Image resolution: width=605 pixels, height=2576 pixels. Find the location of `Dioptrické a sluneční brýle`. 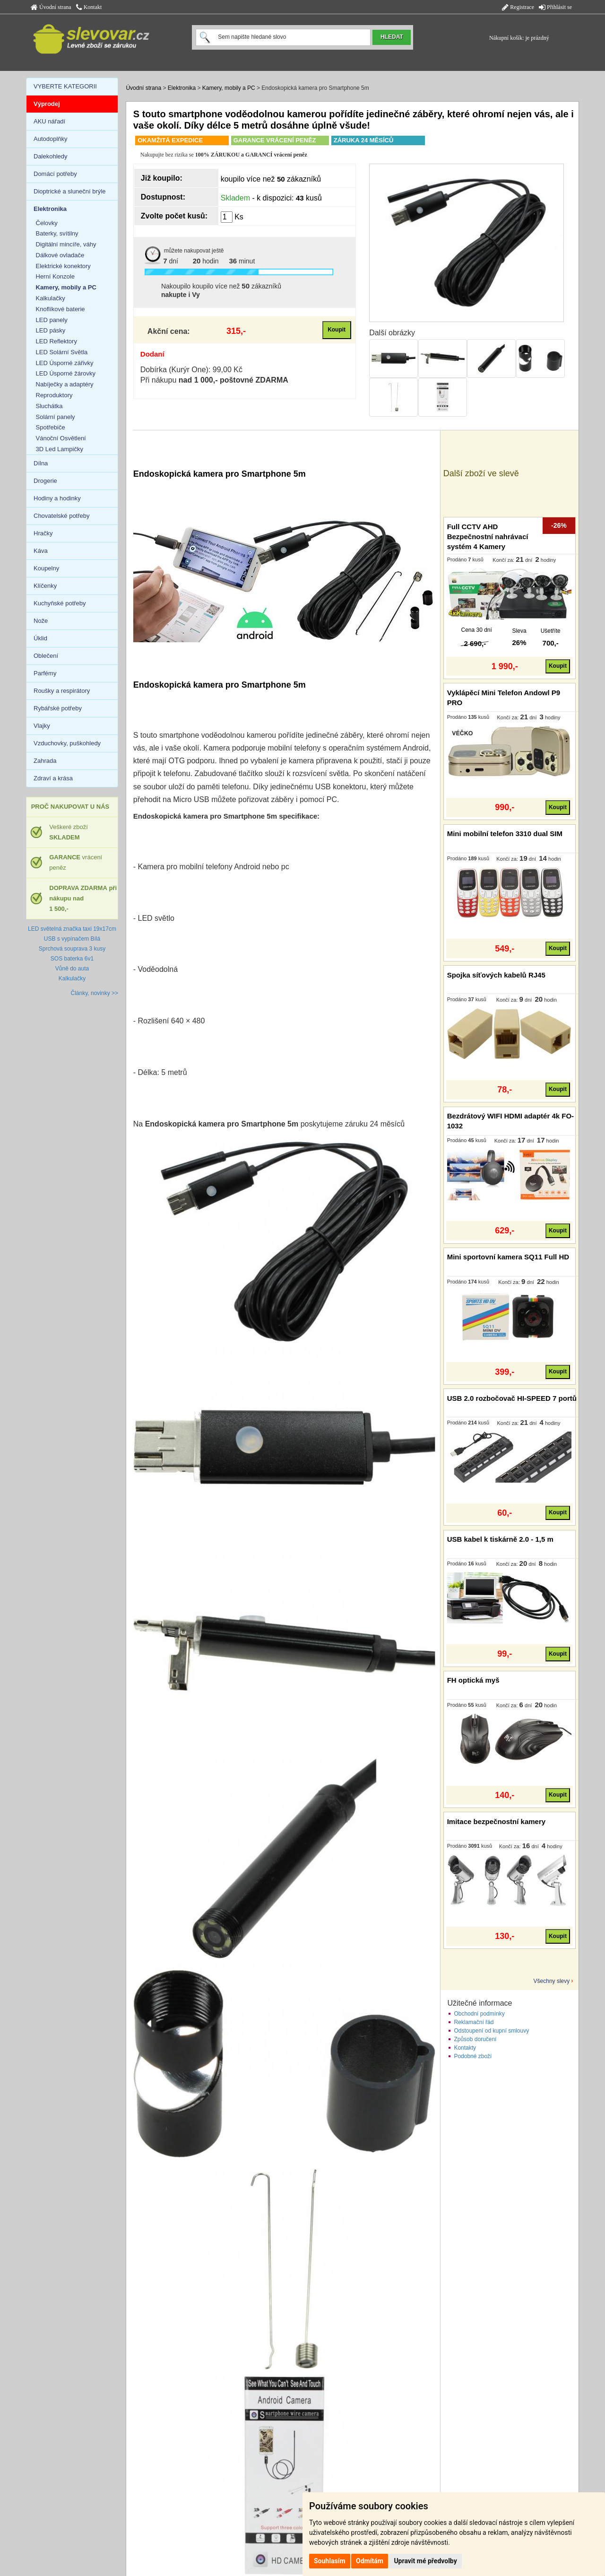

Dioptrické a sluneční brýle is located at coordinates (69, 191).